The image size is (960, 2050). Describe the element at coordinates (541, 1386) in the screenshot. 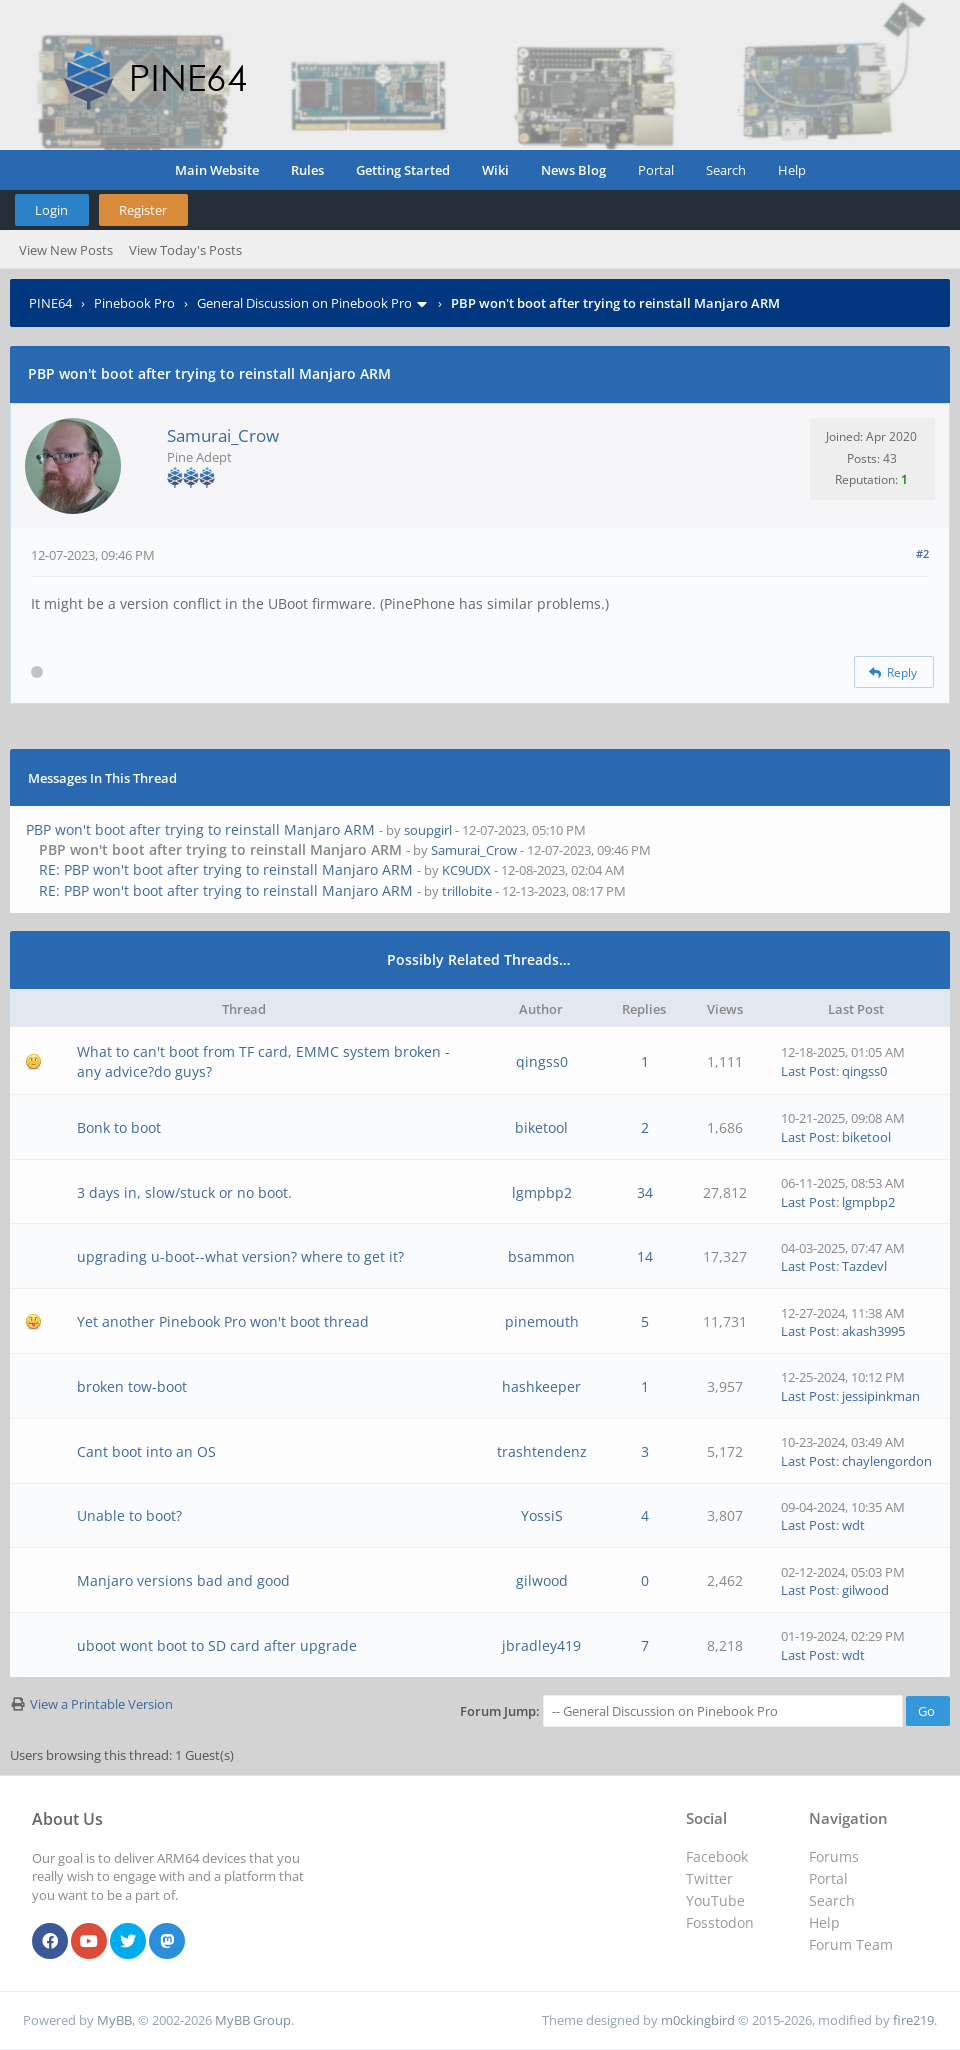

I see `hashkeeper` at that location.